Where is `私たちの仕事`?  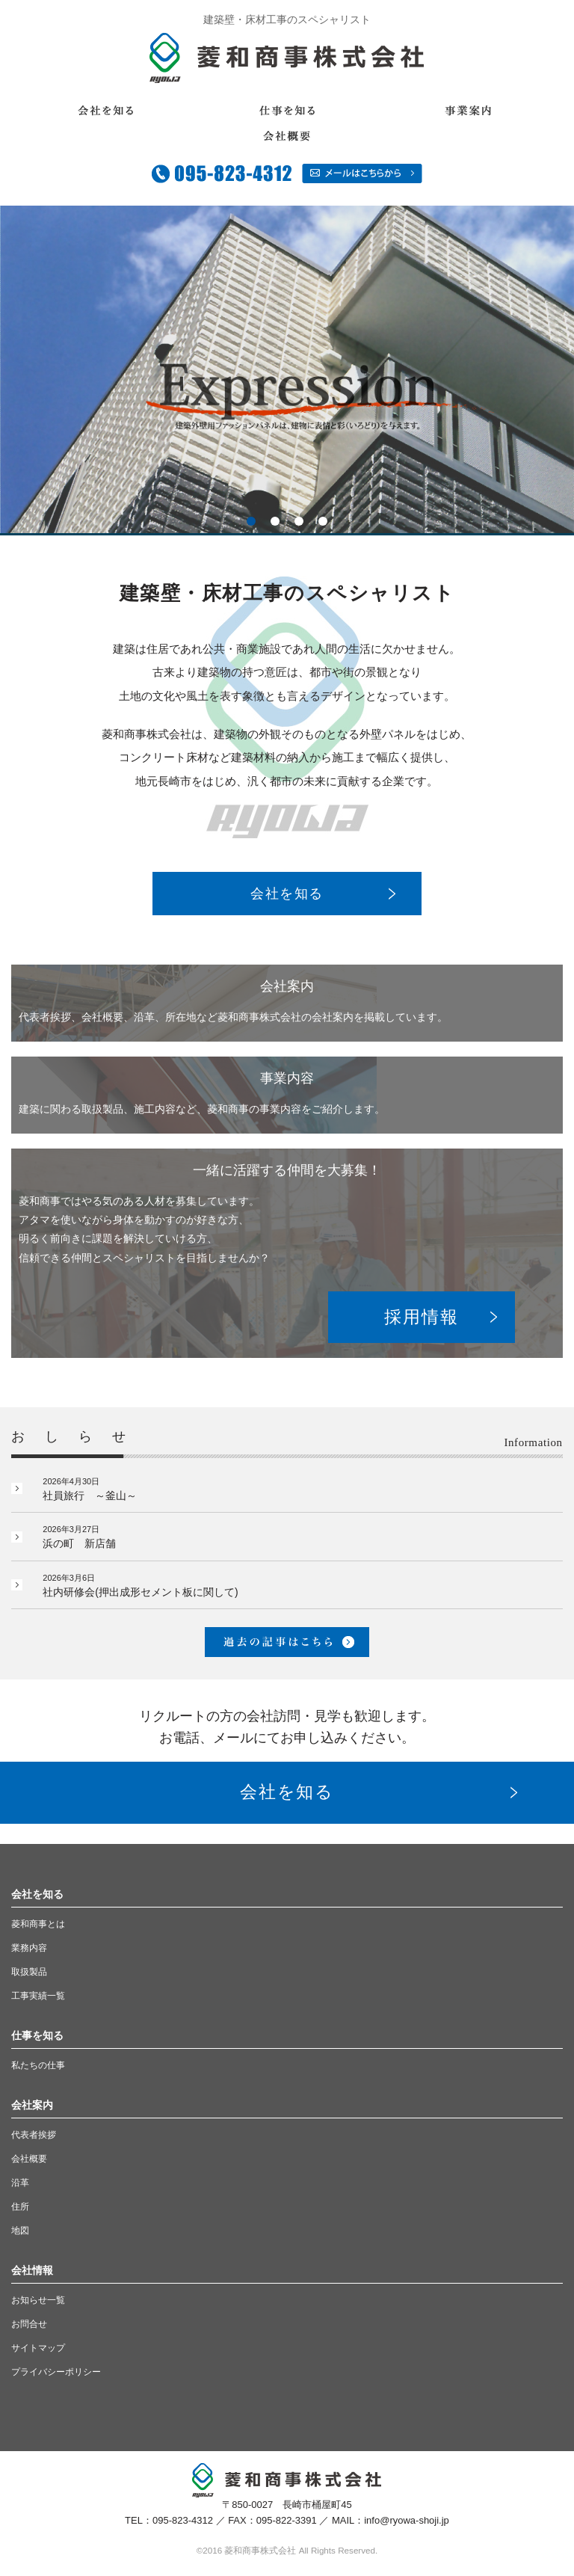 私たちの仕事 is located at coordinates (38, 2065).